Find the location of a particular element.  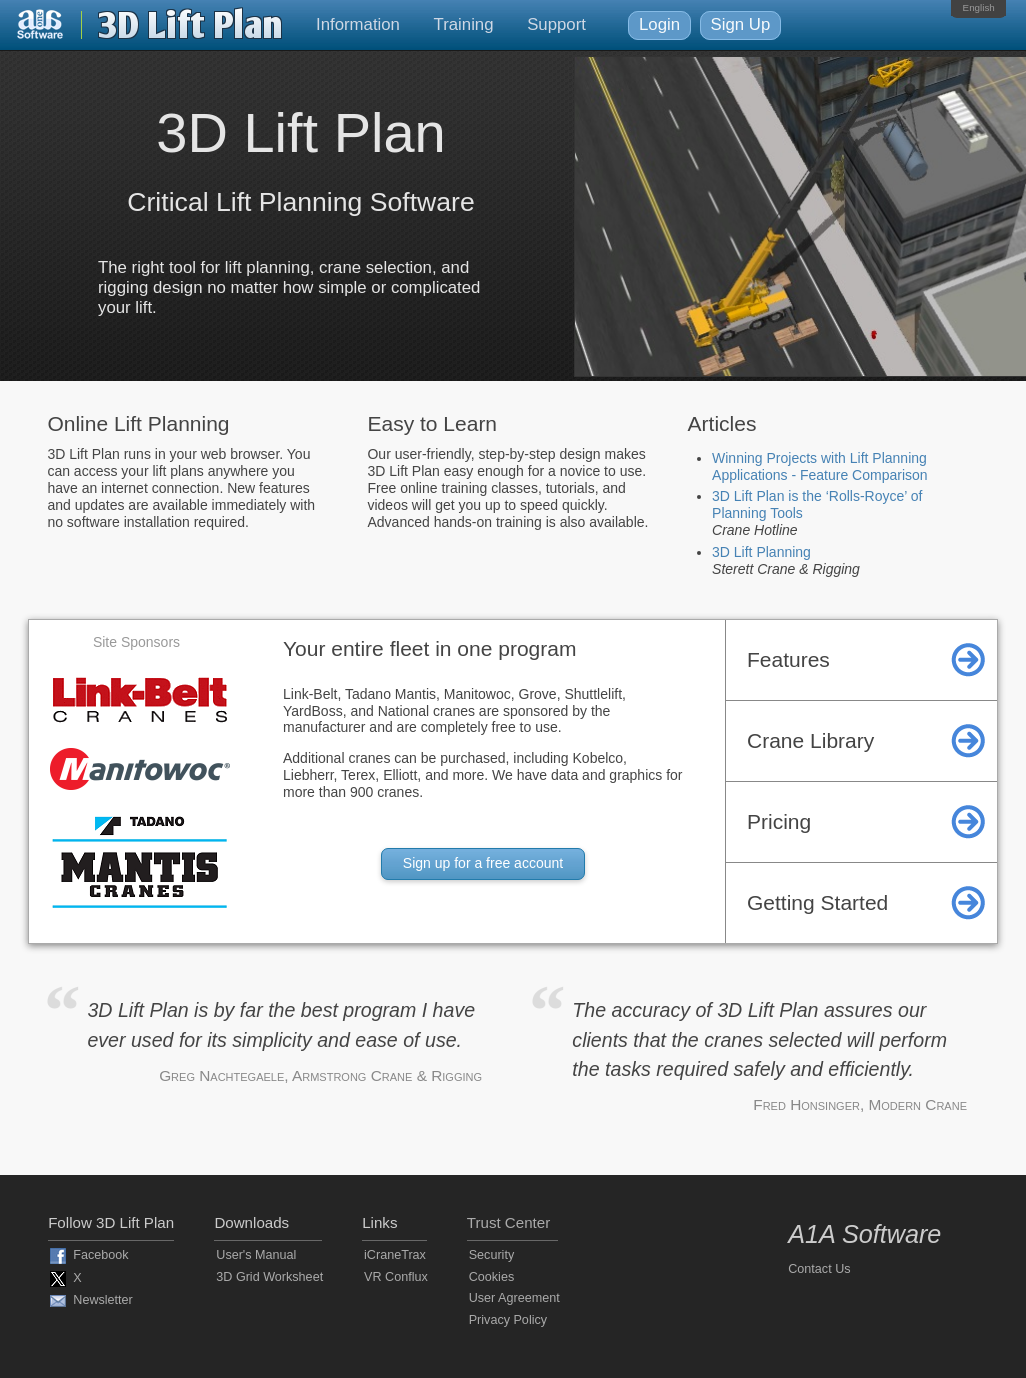

English is located at coordinates (979, 7).